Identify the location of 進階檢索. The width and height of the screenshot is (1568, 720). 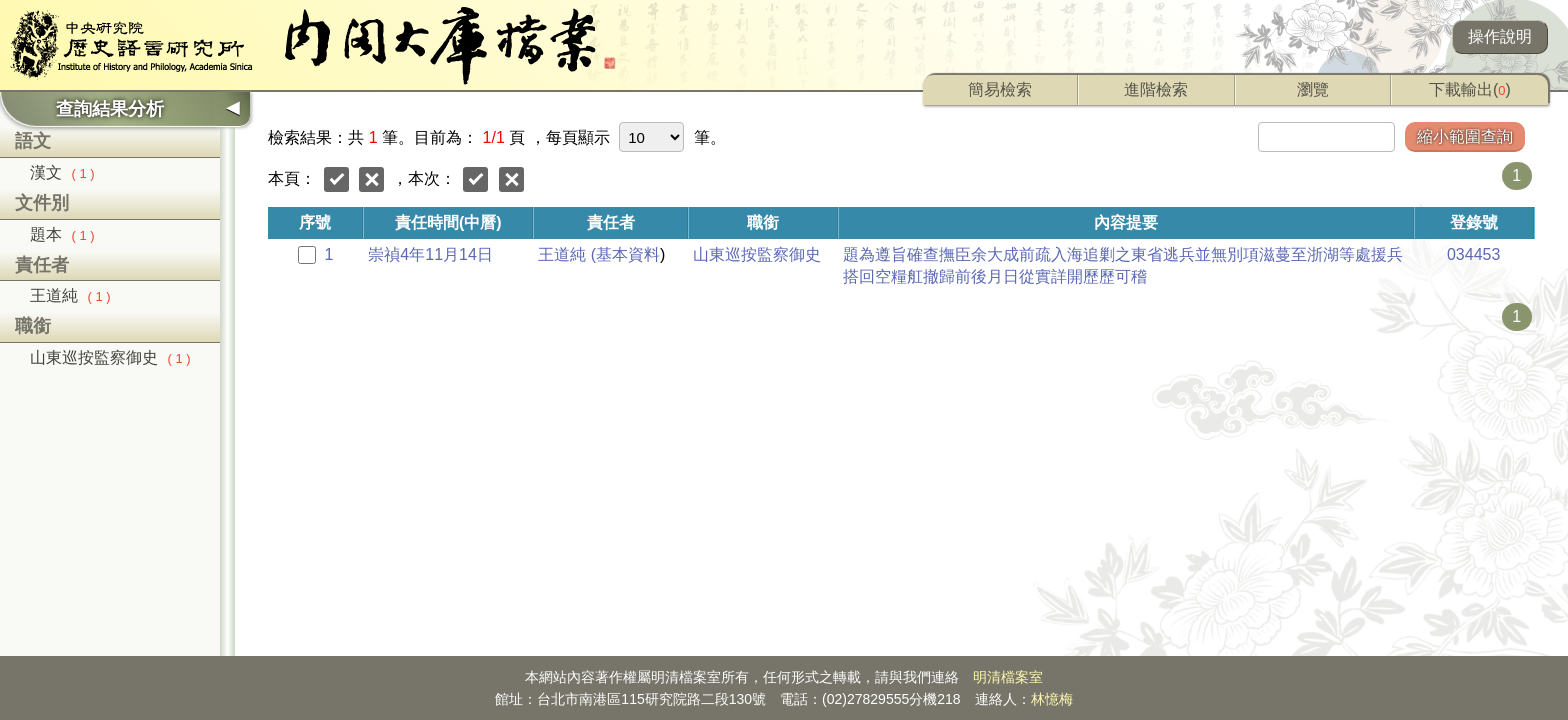
(1156, 89).